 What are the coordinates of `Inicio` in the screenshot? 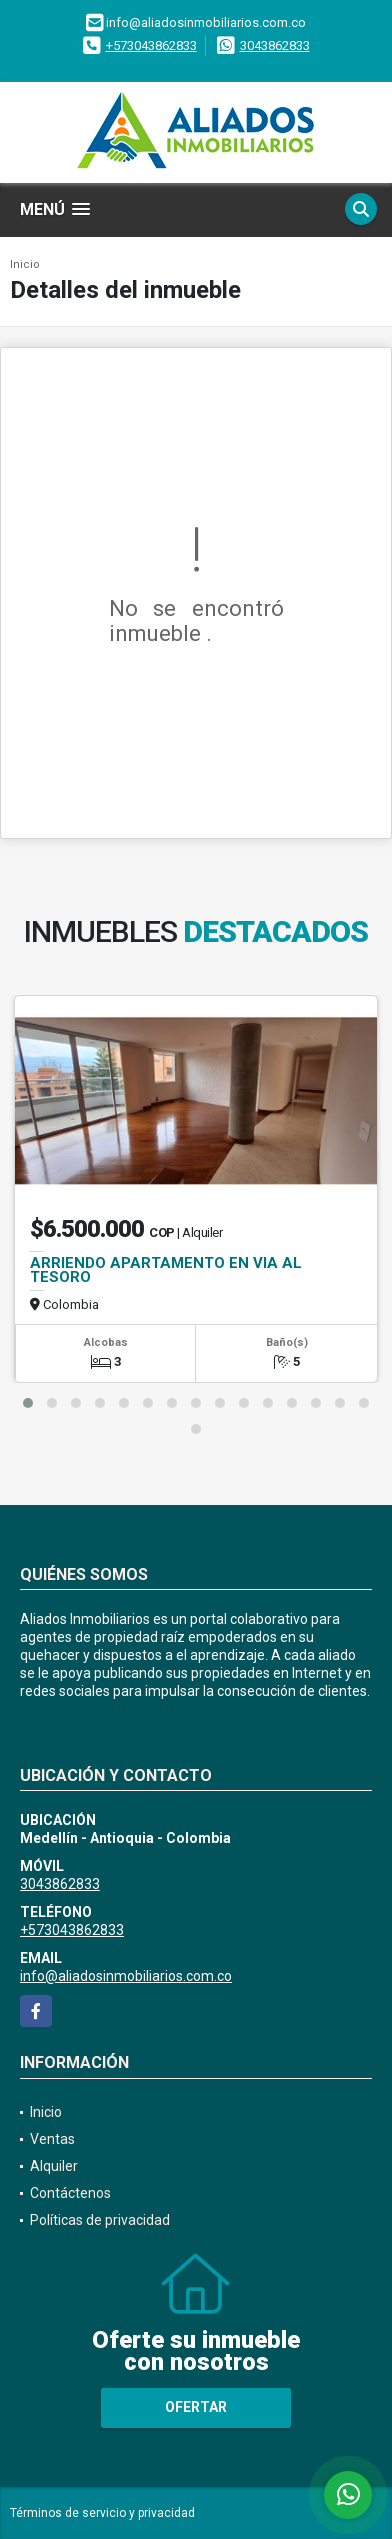 It's located at (25, 264).